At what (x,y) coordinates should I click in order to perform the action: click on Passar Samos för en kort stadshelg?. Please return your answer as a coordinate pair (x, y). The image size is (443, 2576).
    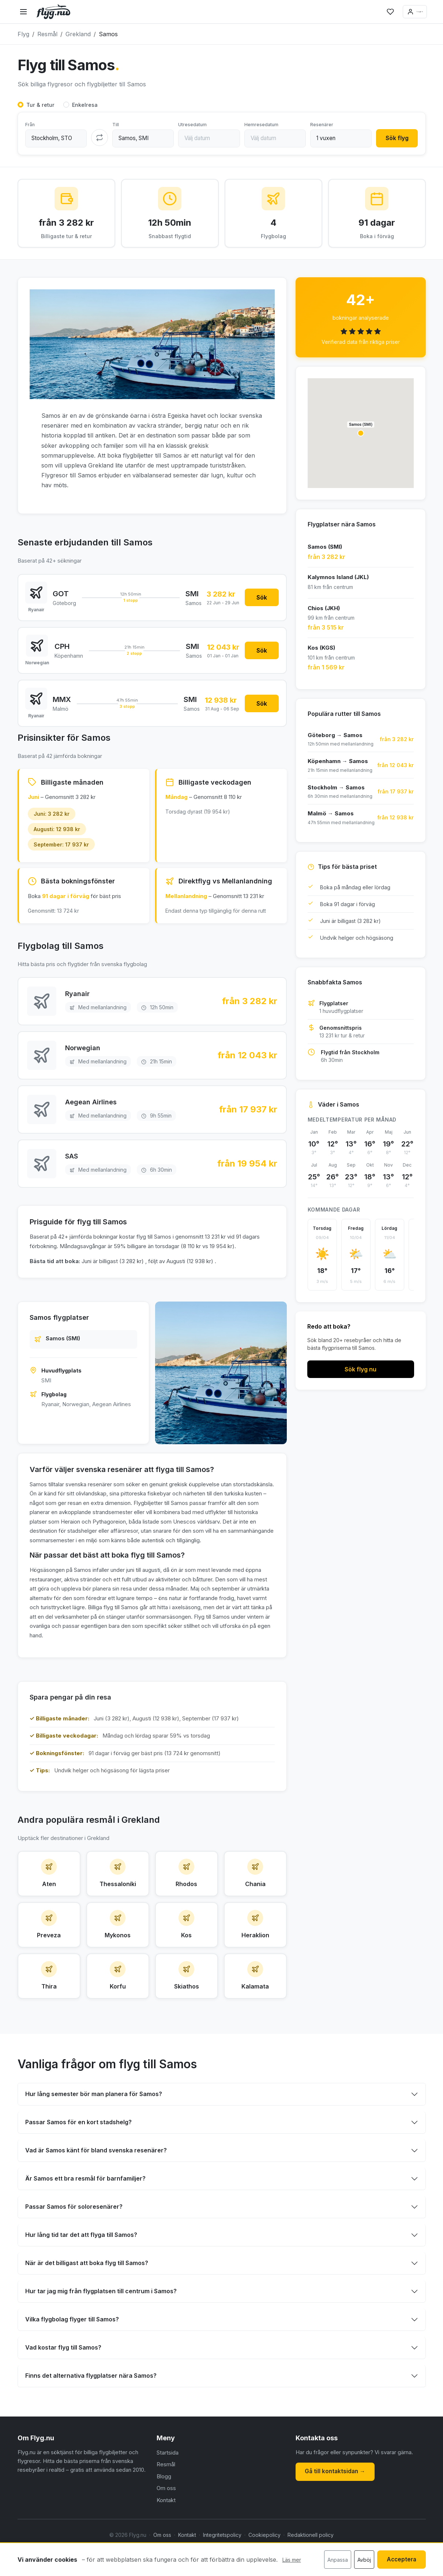
    Looking at the image, I should click on (78, 2153).